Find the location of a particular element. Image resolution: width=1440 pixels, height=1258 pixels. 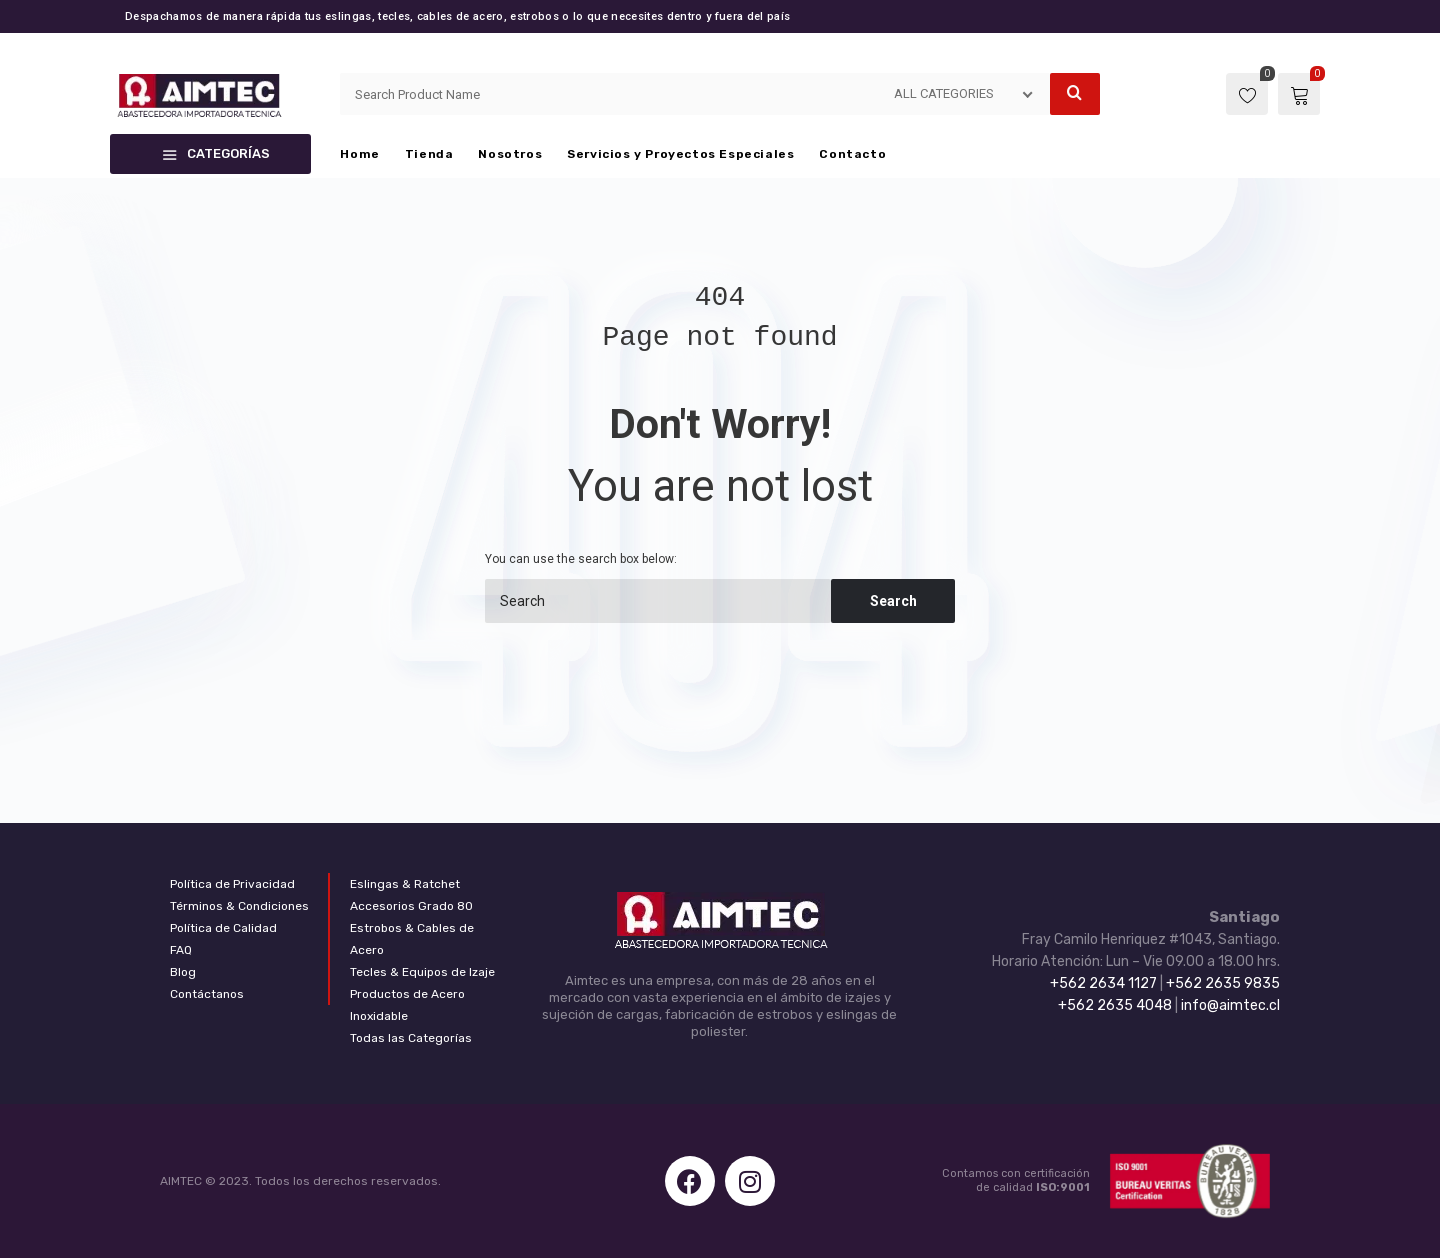

+562 2635 9835 is located at coordinates (1223, 983).